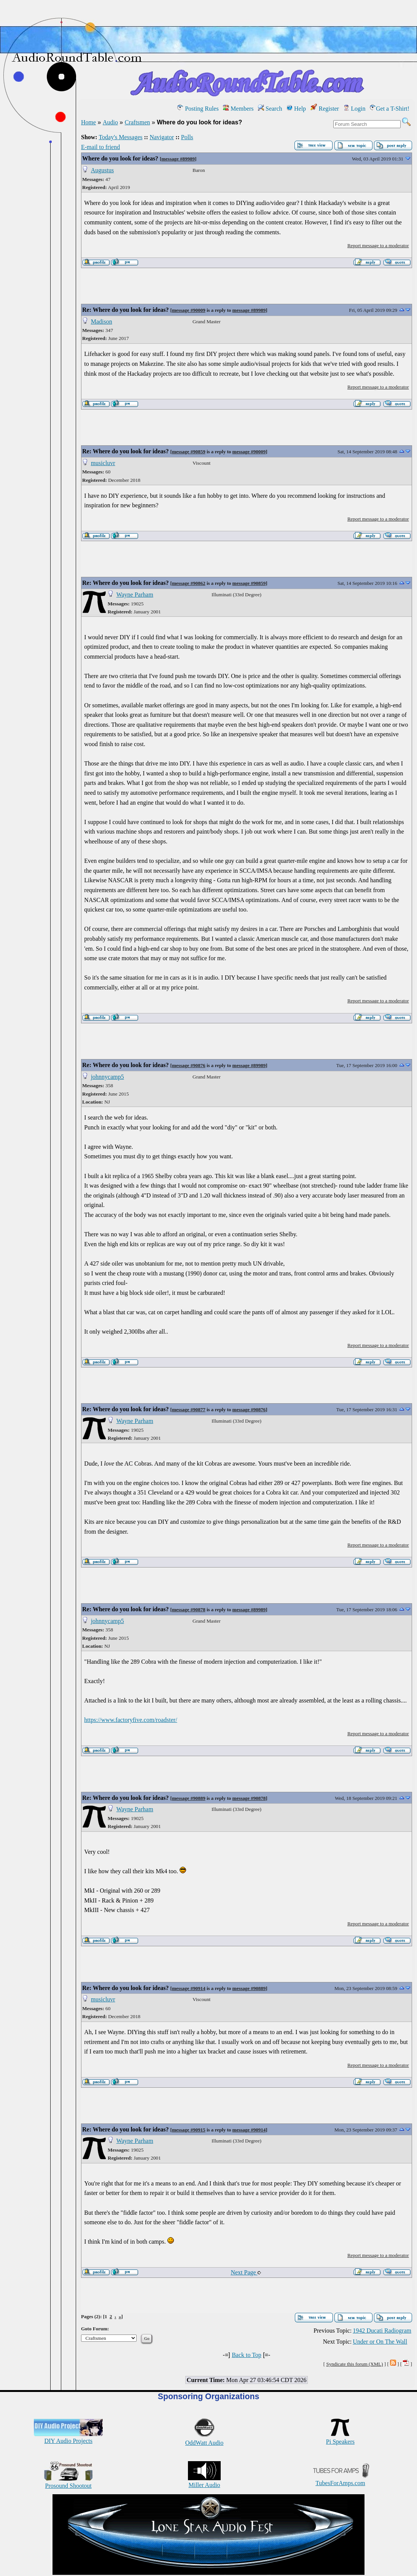 The image size is (417, 2576). What do you see at coordinates (188, 1988) in the screenshot?
I see `message #90914` at bounding box center [188, 1988].